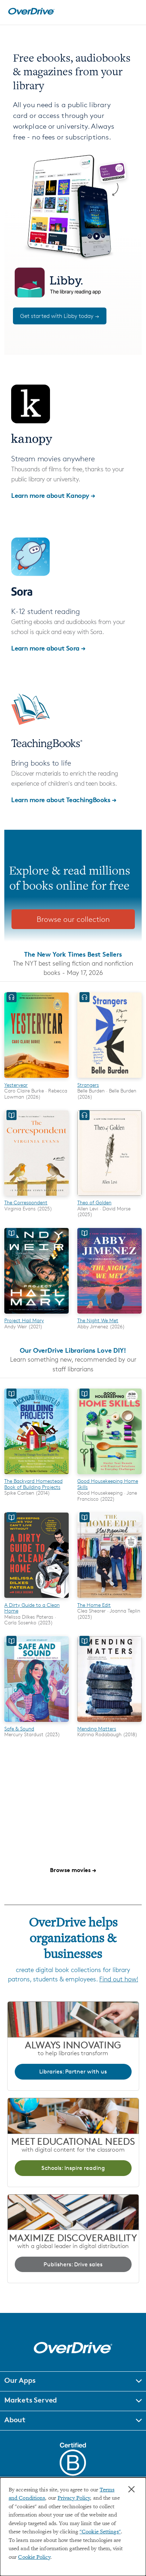 This screenshot has height=2576, width=146. What do you see at coordinates (100, 2532) in the screenshot?
I see `"Cookie Settings" [button]` at bounding box center [100, 2532].